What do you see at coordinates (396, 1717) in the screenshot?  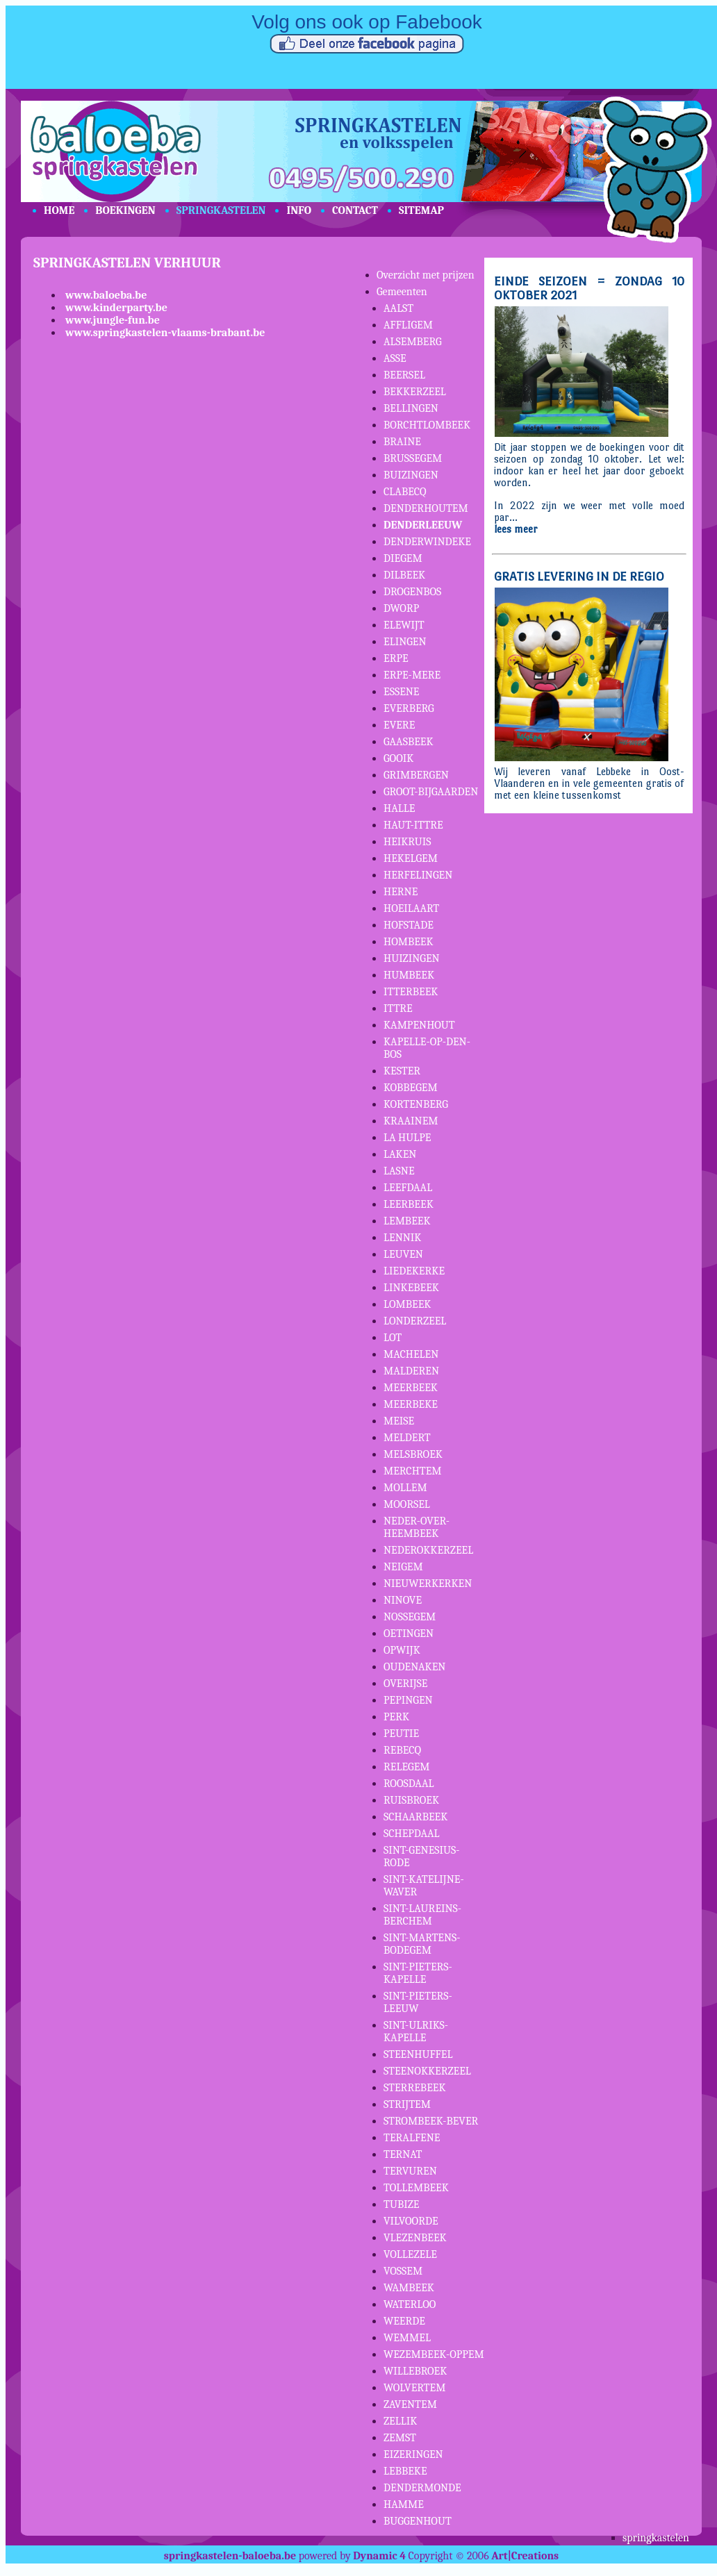 I see `PERK` at bounding box center [396, 1717].